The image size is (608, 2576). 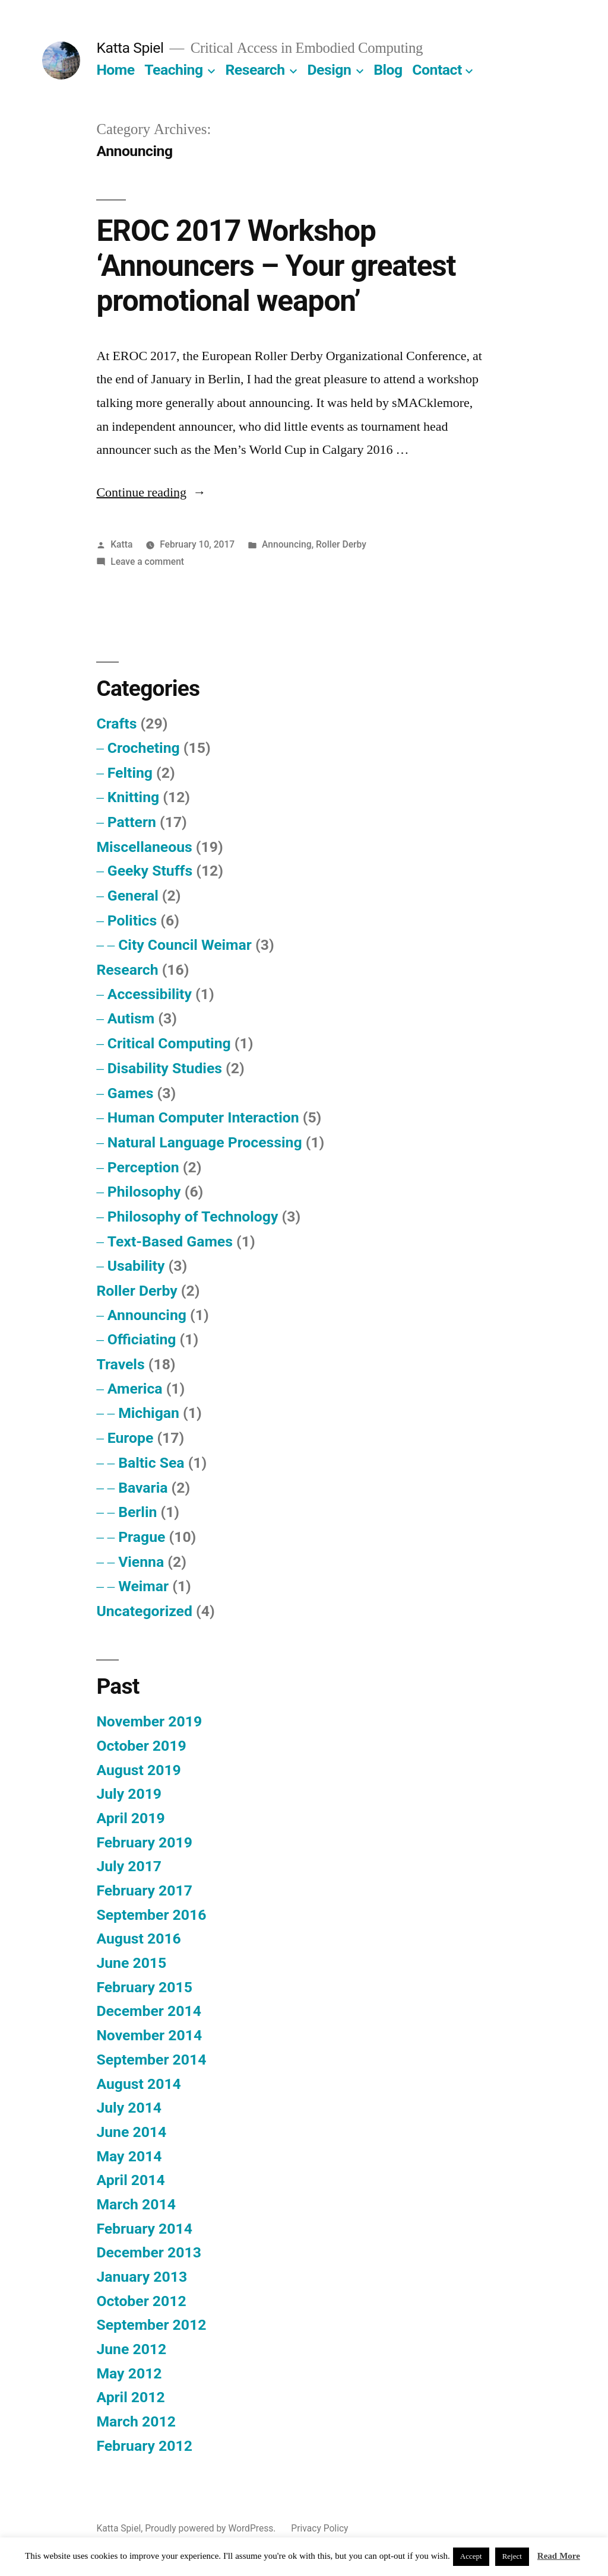 I want to click on Felting, so click(x=130, y=772).